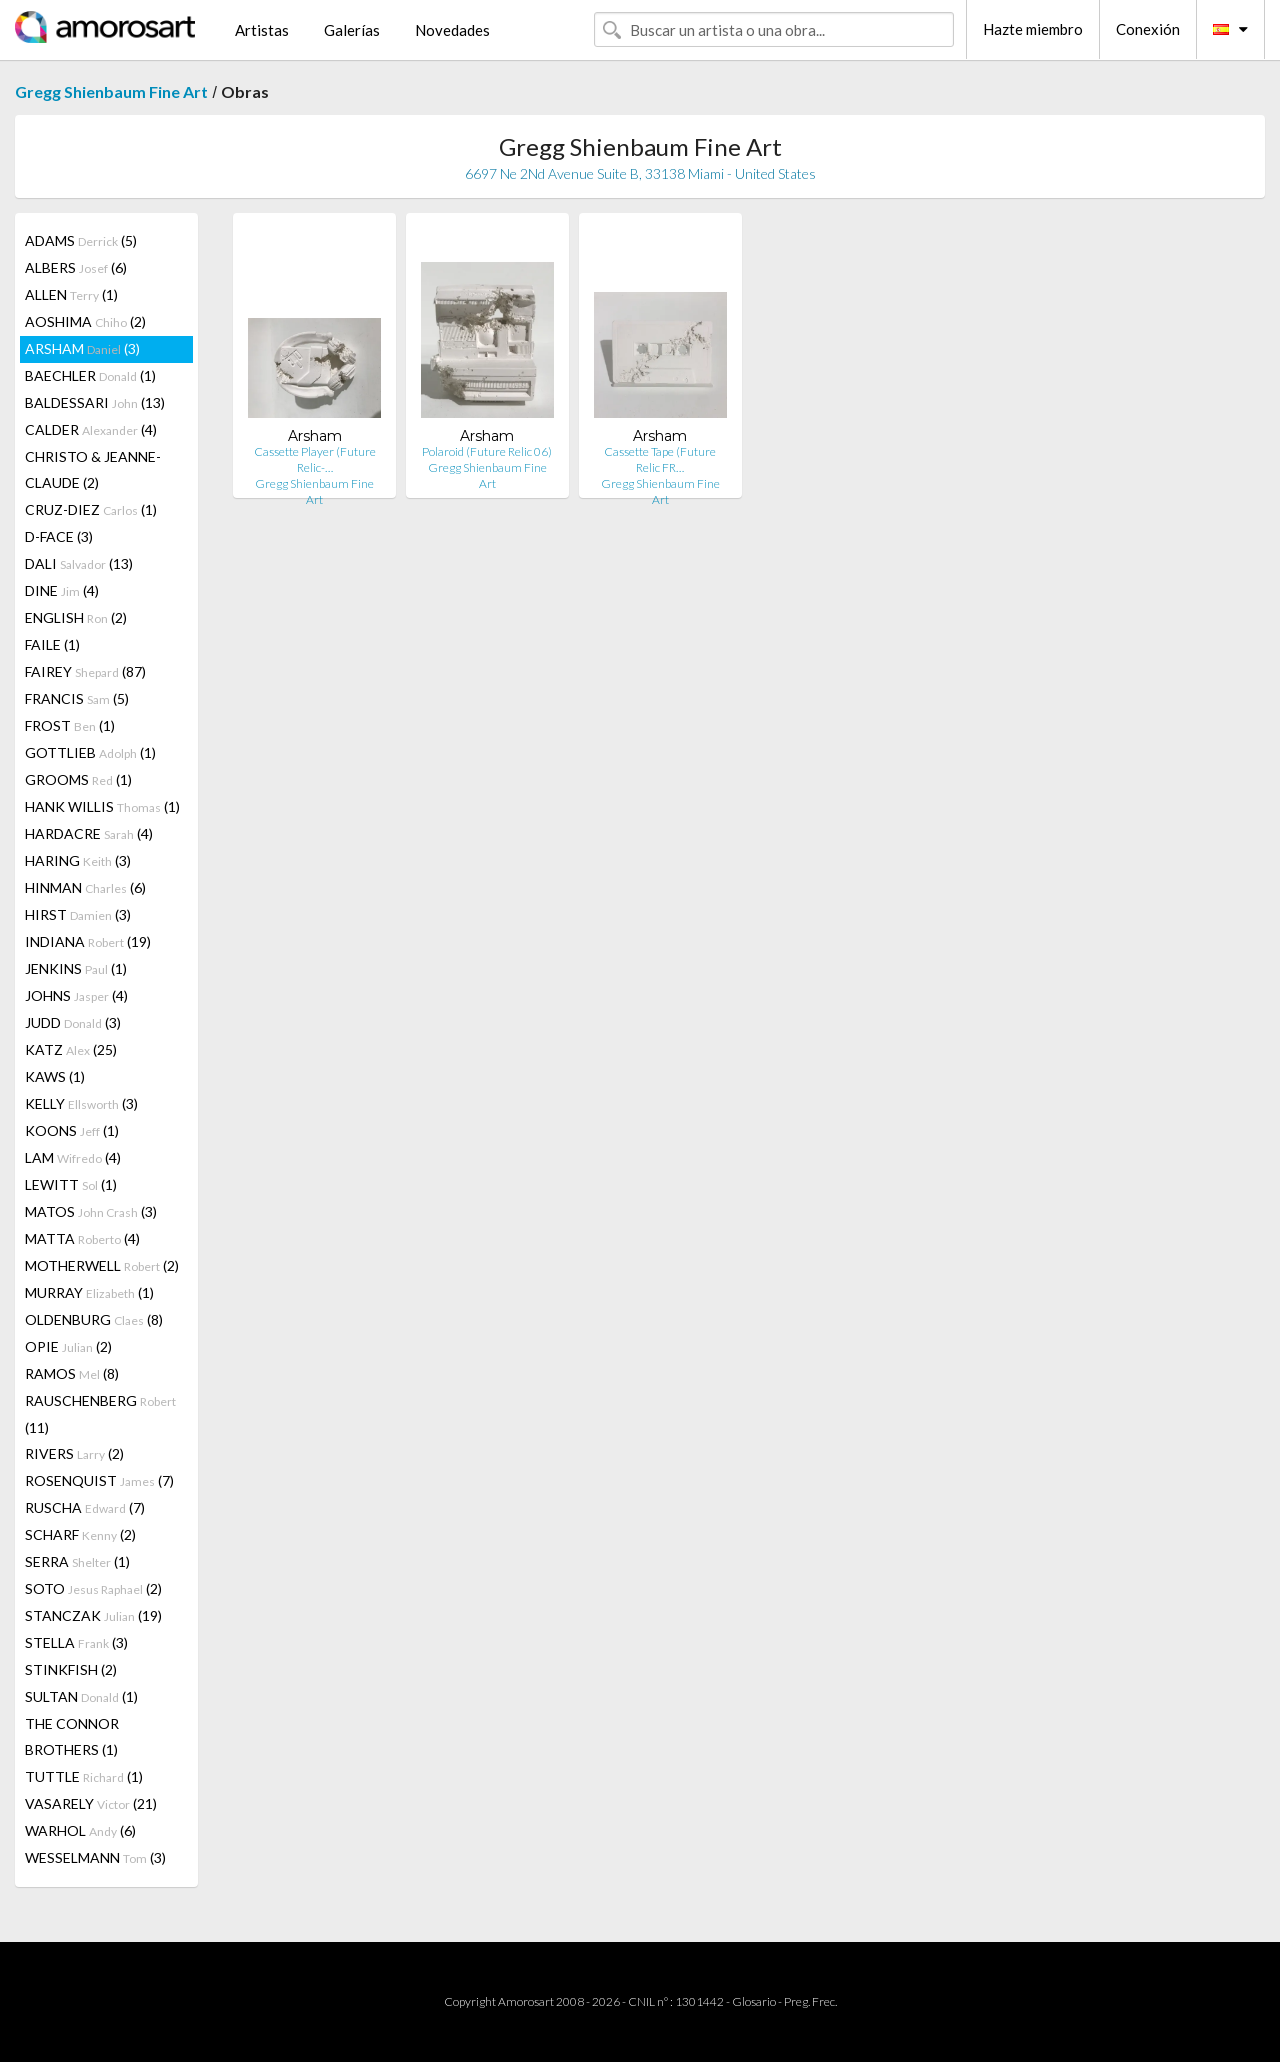 This screenshot has width=1280, height=2062. I want to click on Gregg Shienbaum Fine Art, so click(111, 91).